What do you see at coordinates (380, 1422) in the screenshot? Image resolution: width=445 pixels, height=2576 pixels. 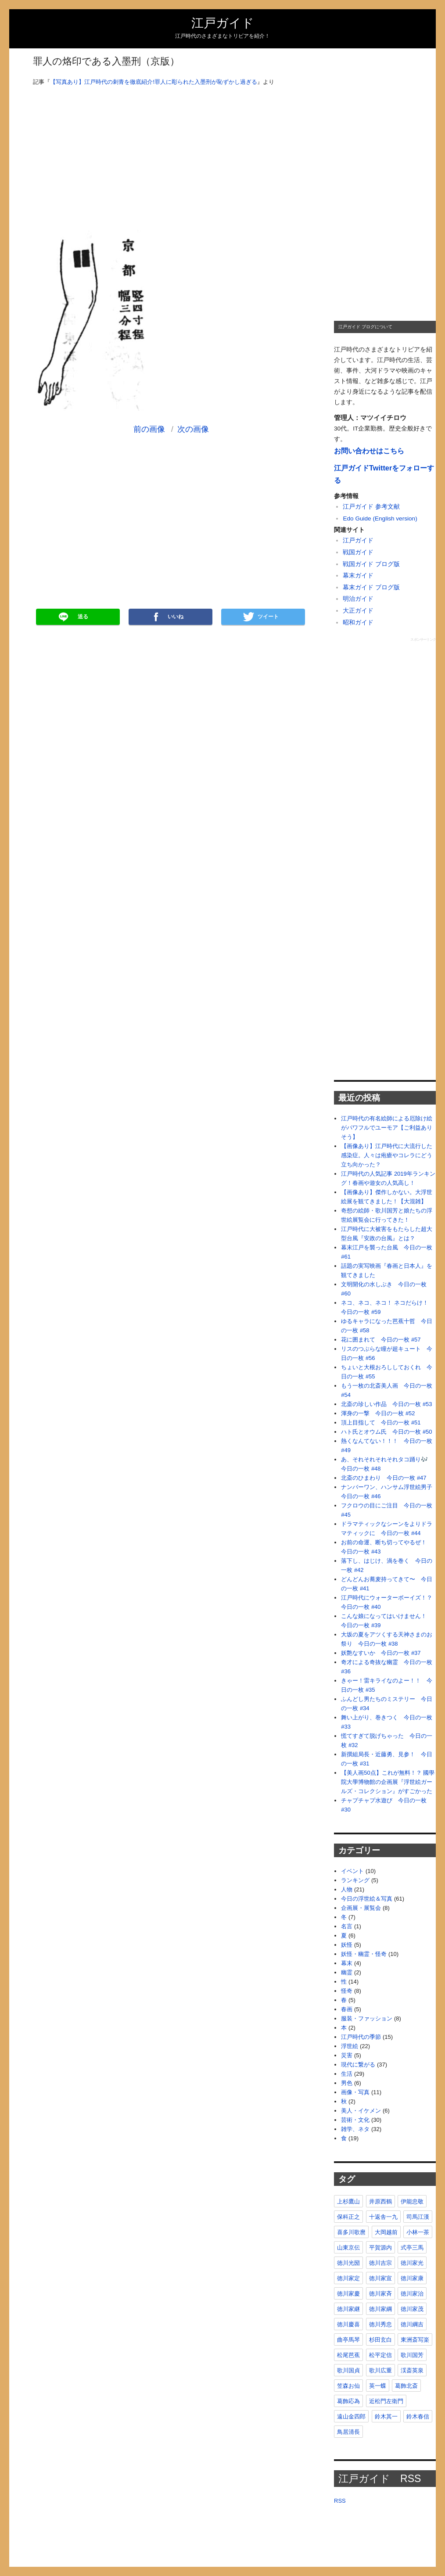 I see `頂上目指して 今日の一枚 #51` at bounding box center [380, 1422].